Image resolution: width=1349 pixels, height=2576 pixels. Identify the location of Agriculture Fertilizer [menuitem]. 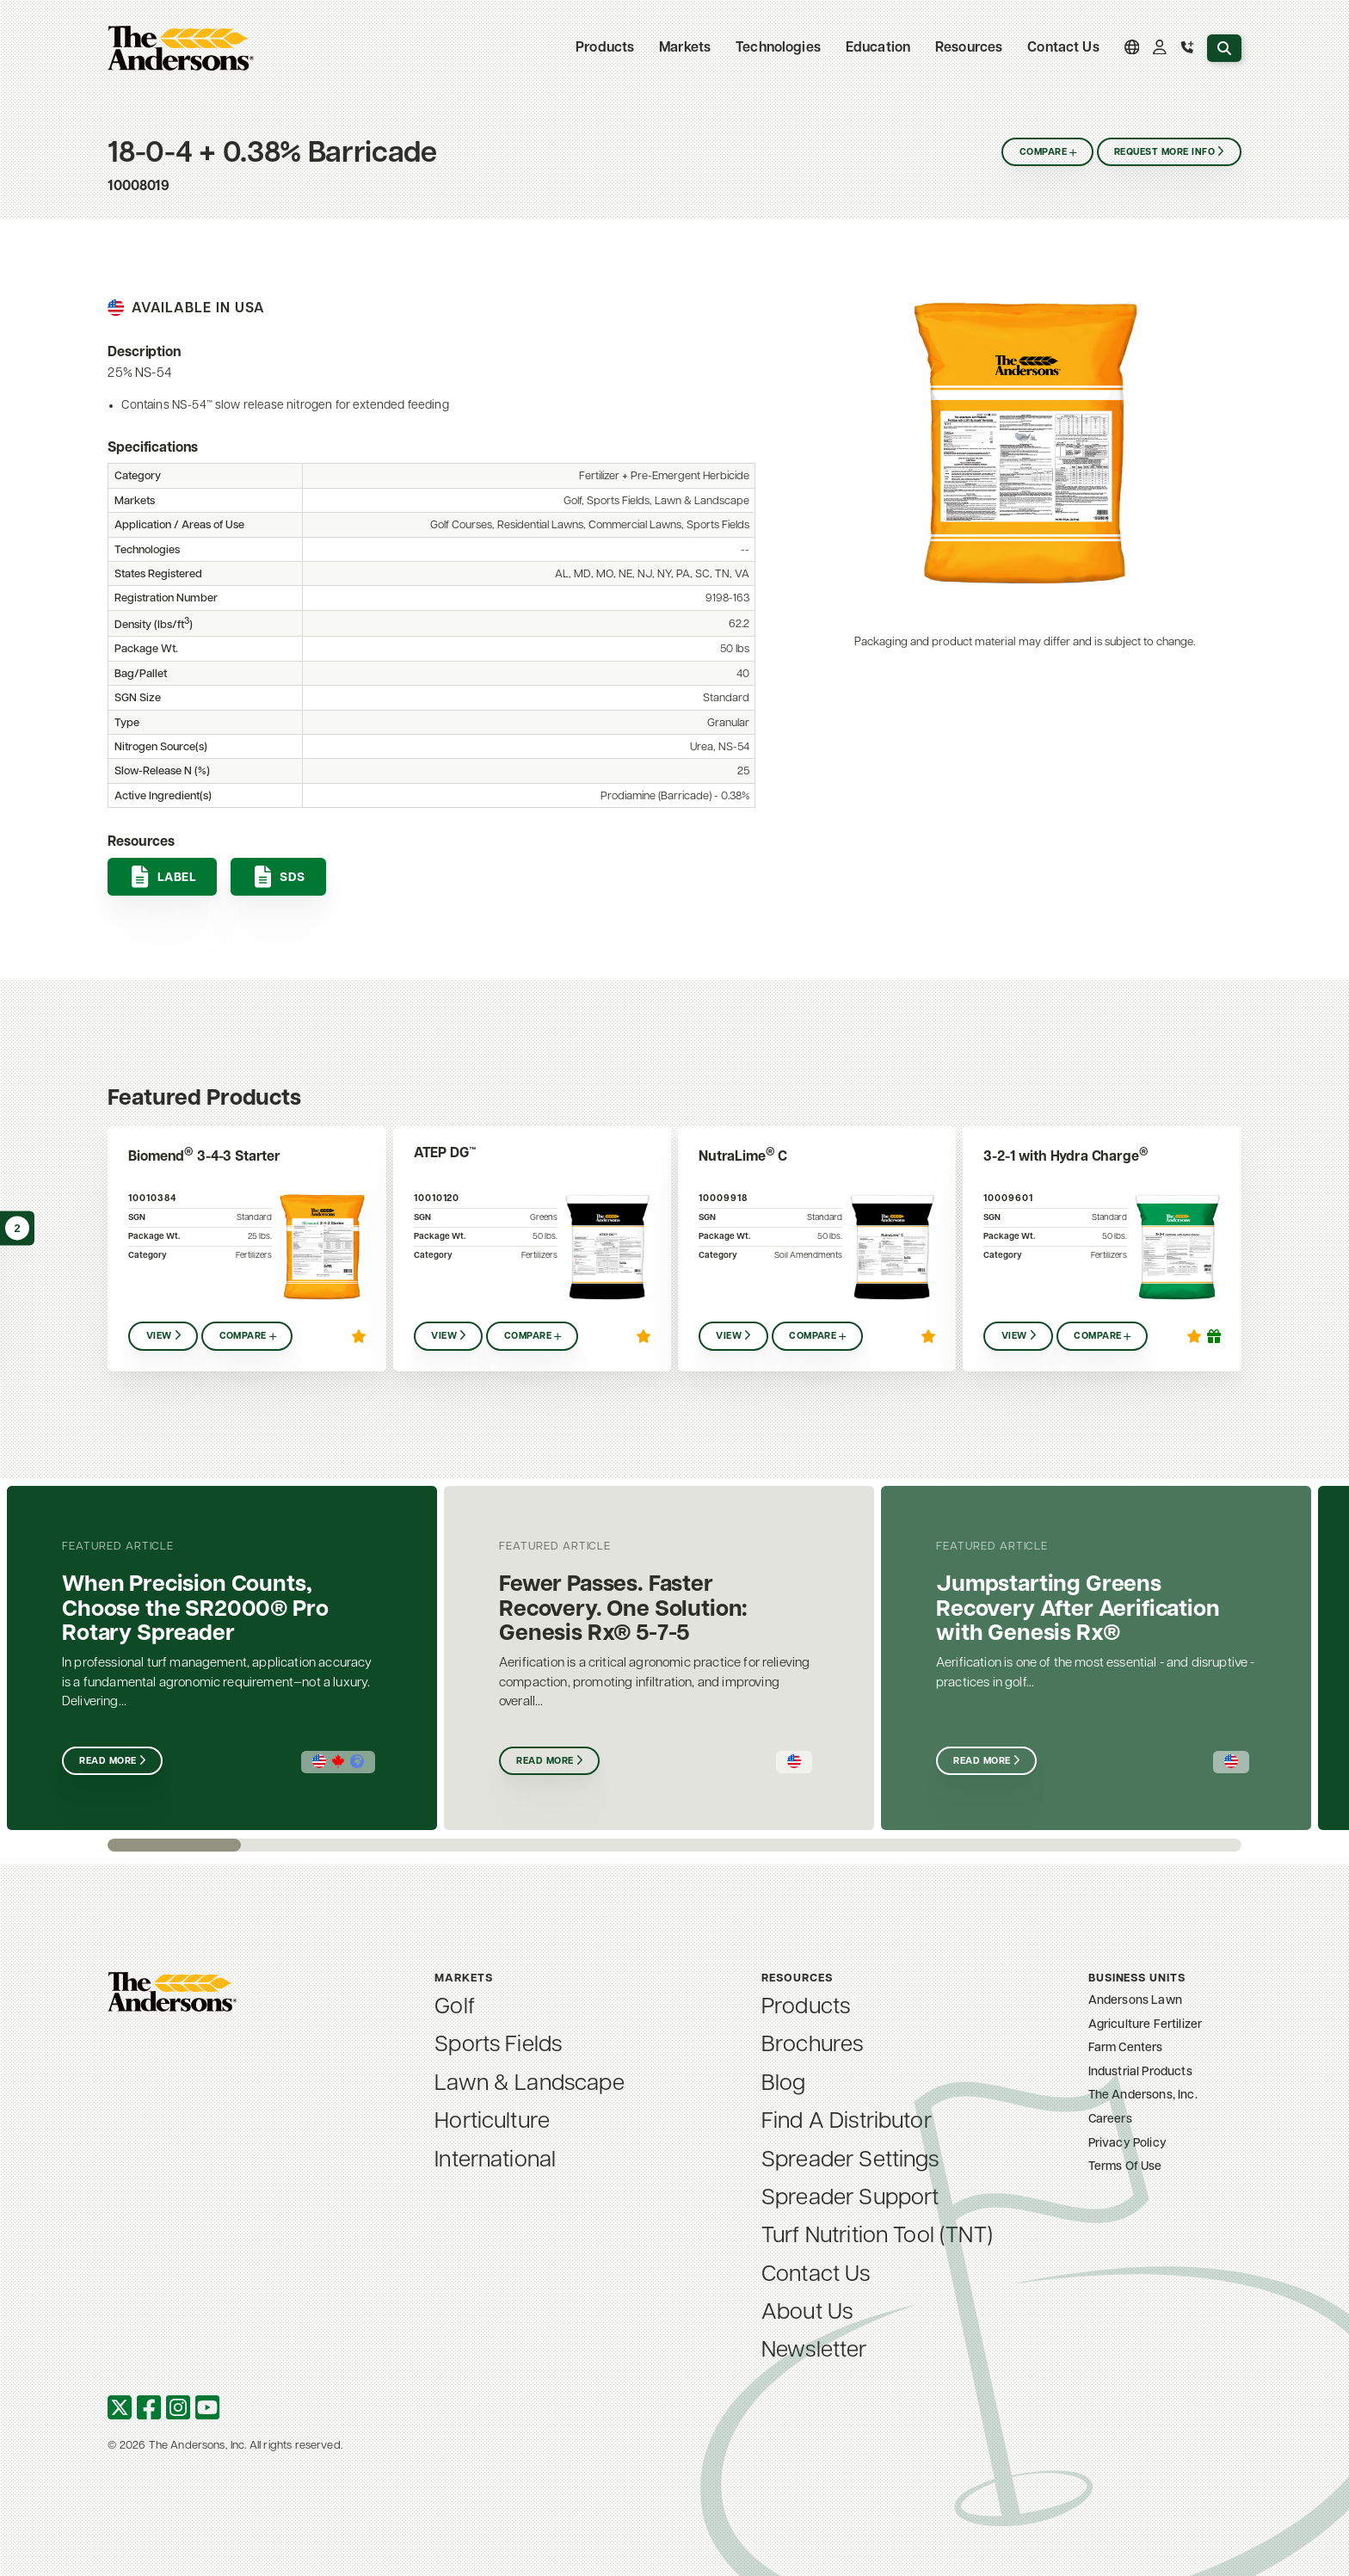
(1145, 2024).